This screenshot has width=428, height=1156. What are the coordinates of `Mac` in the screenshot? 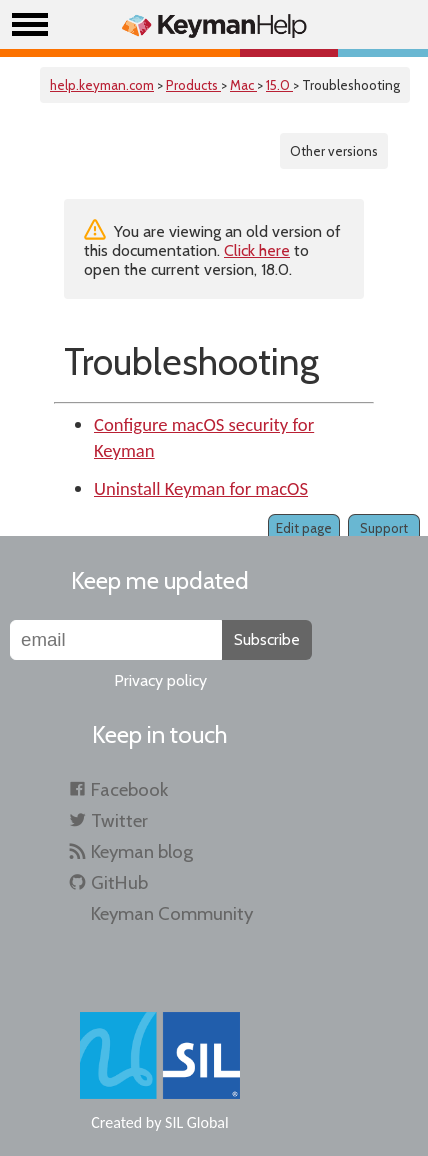 It's located at (243, 85).